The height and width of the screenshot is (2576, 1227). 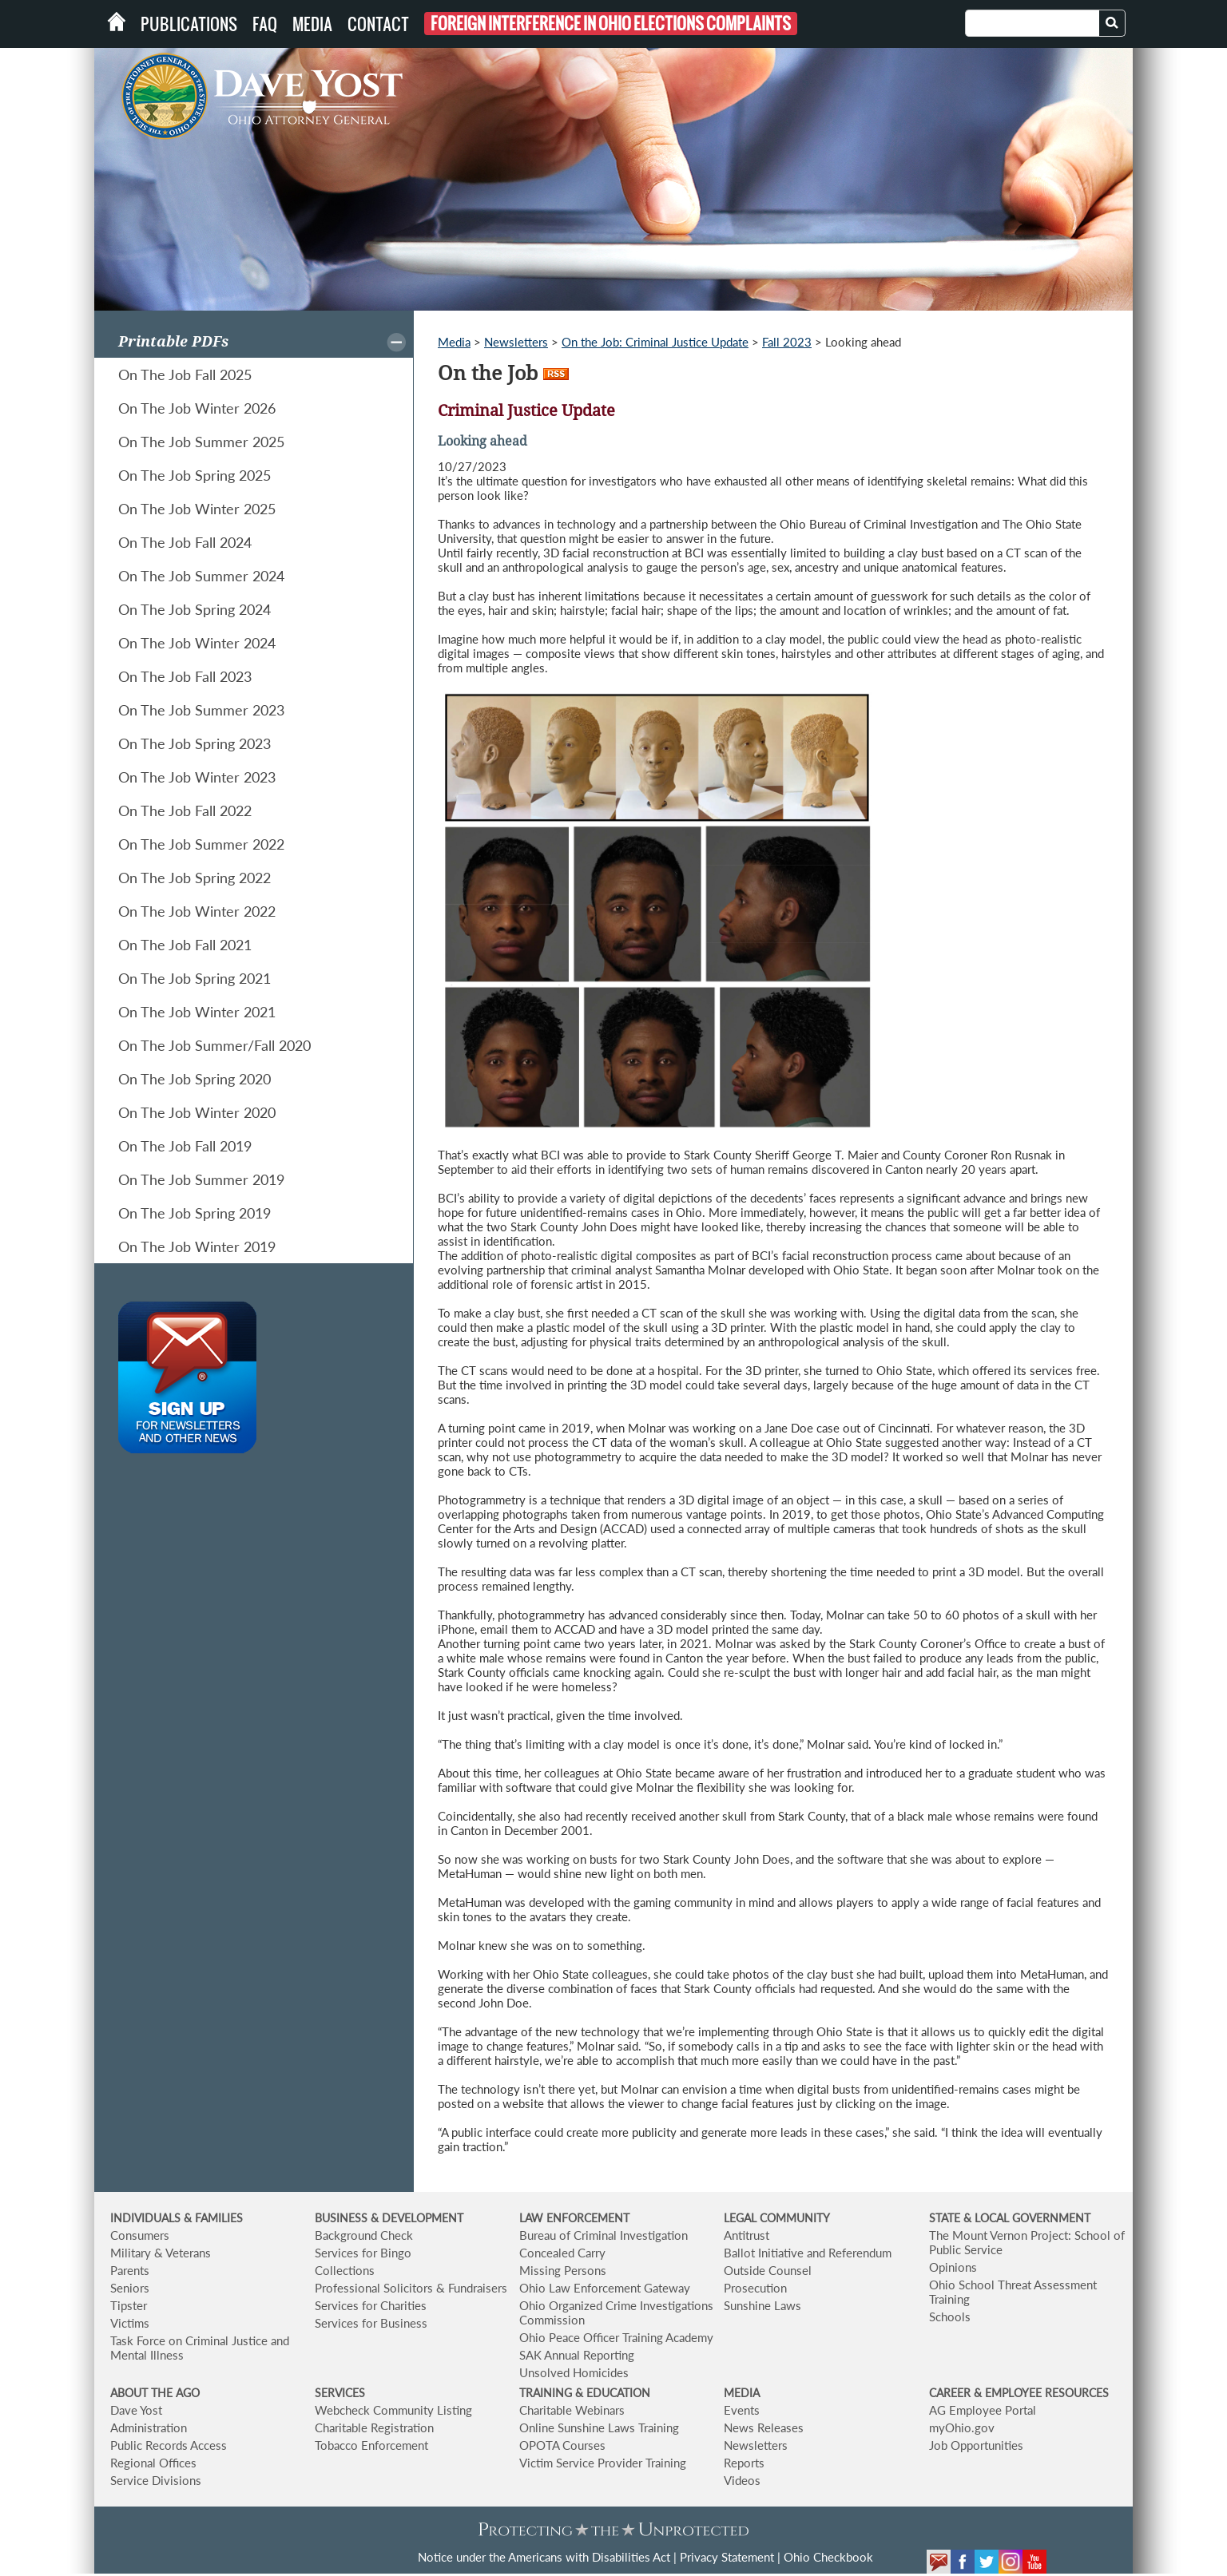 What do you see at coordinates (201, 710) in the screenshot?
I see `On The Job Summer 2023` at bounding box center [201, 710].